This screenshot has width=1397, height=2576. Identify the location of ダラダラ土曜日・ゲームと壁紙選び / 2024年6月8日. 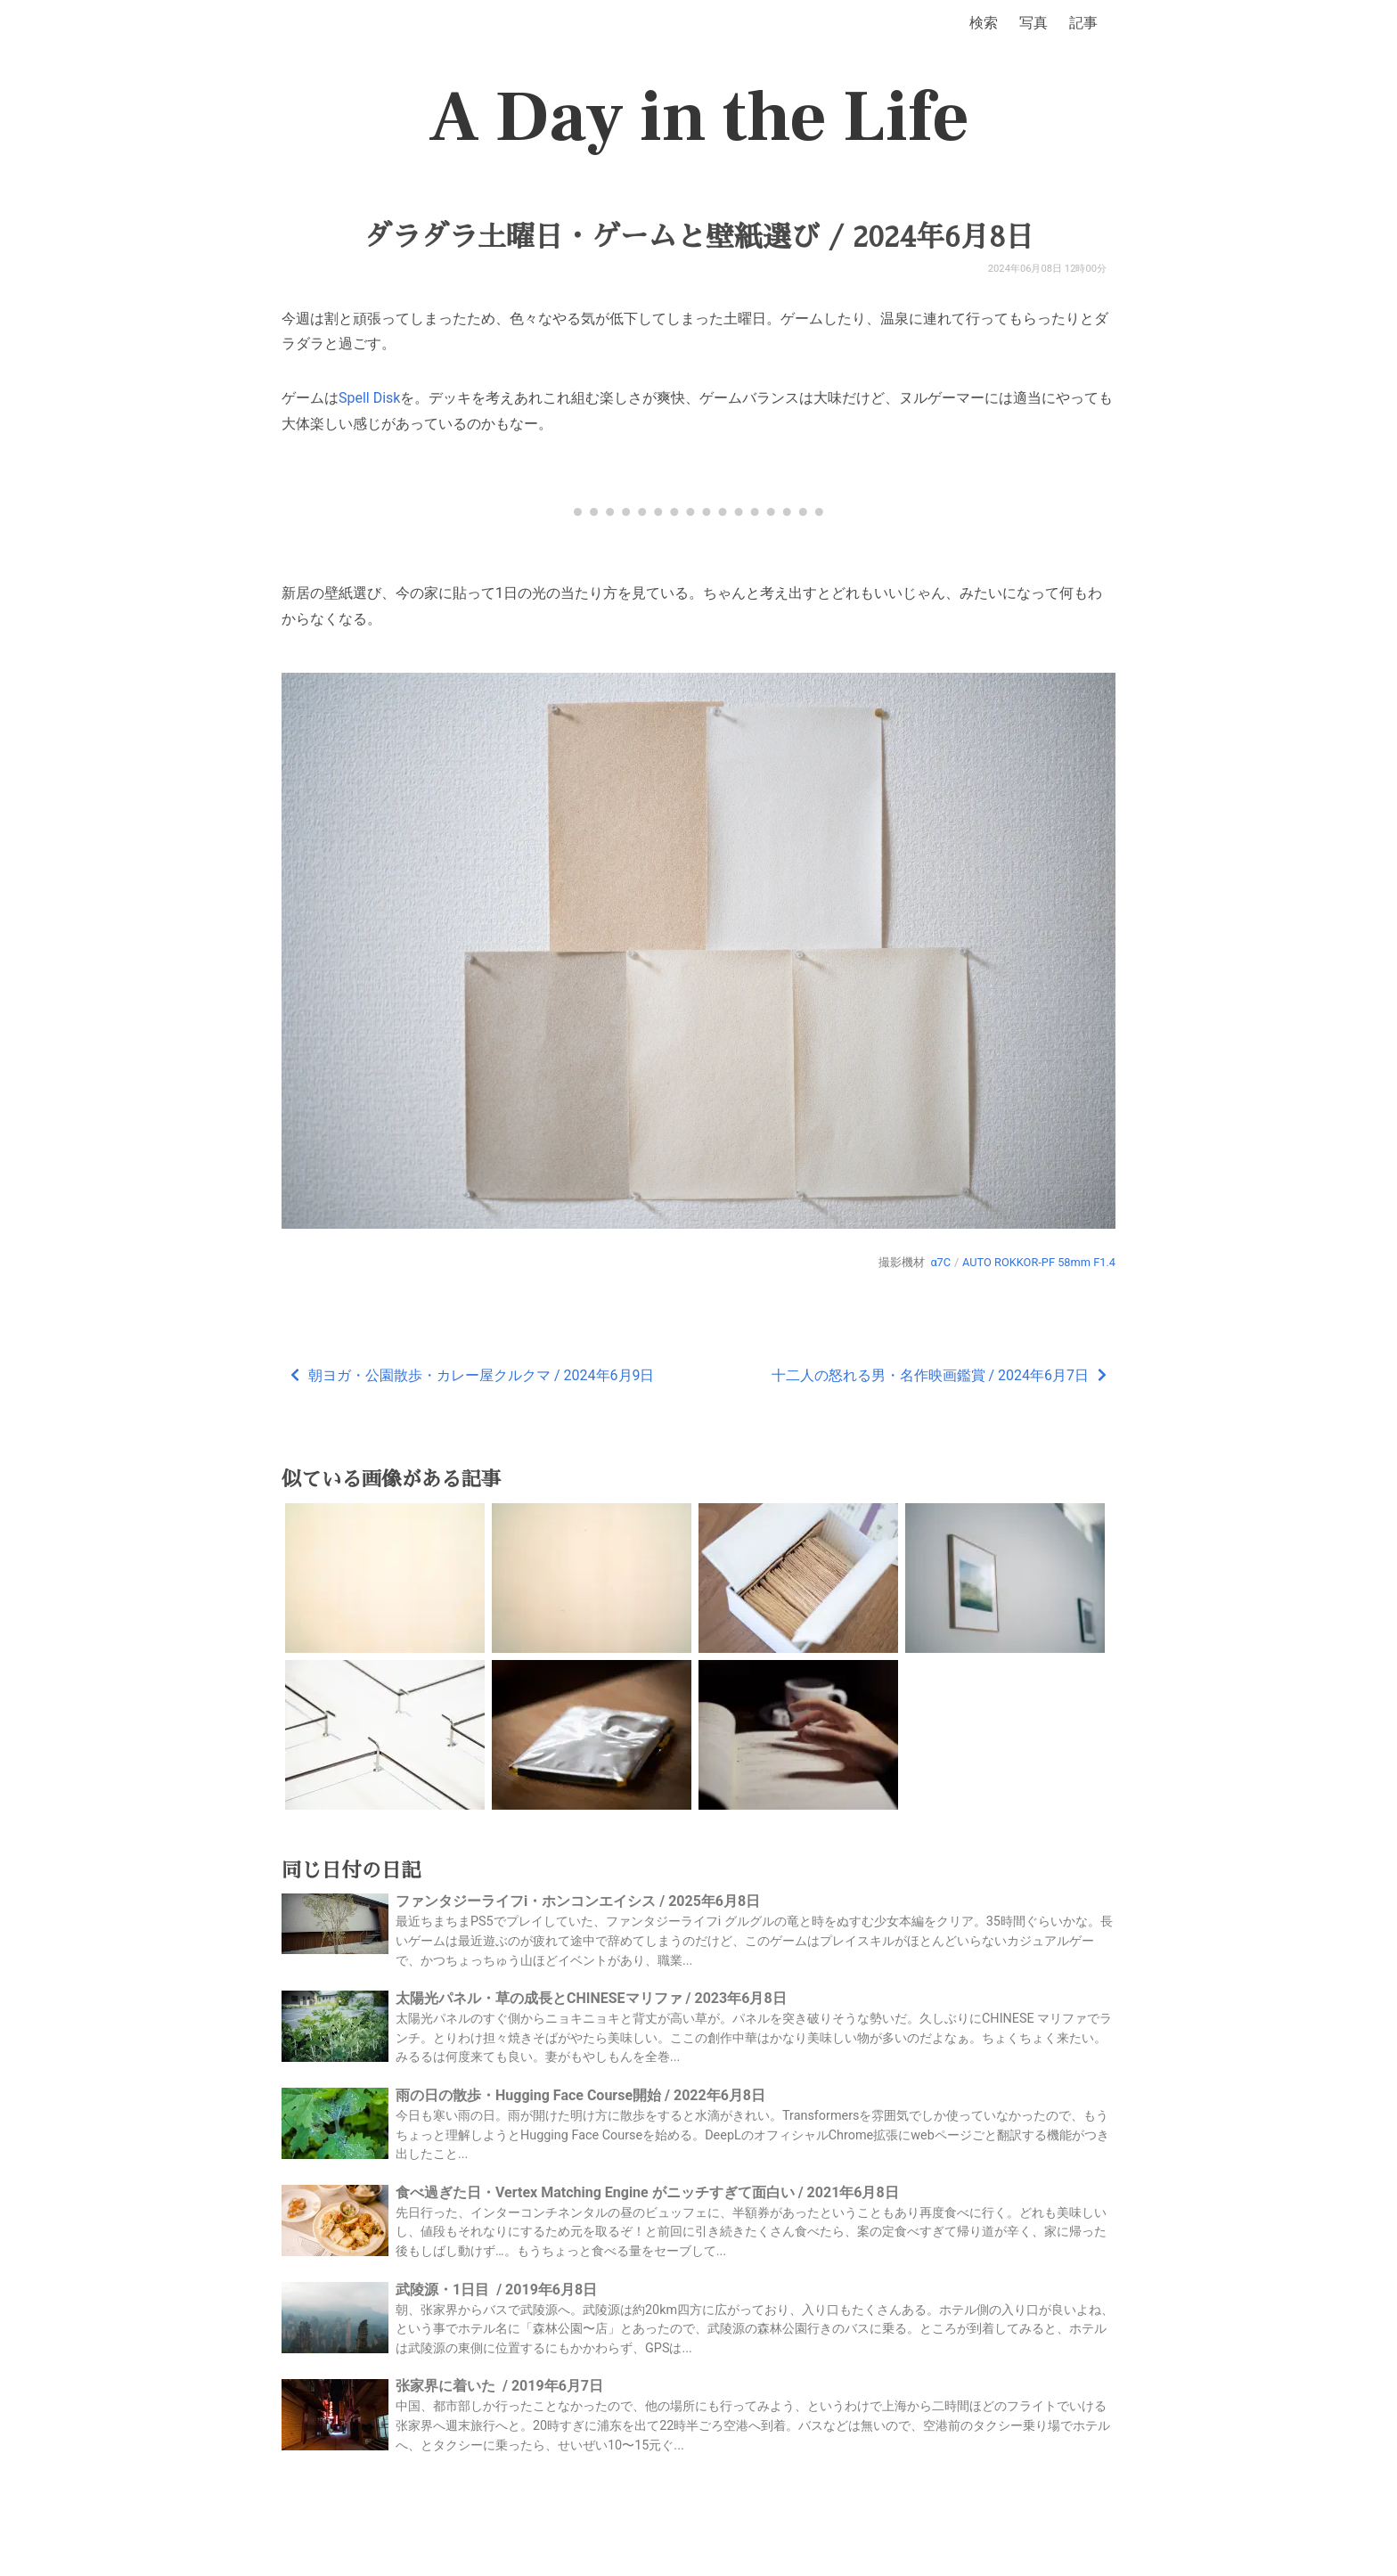
(698, 237).